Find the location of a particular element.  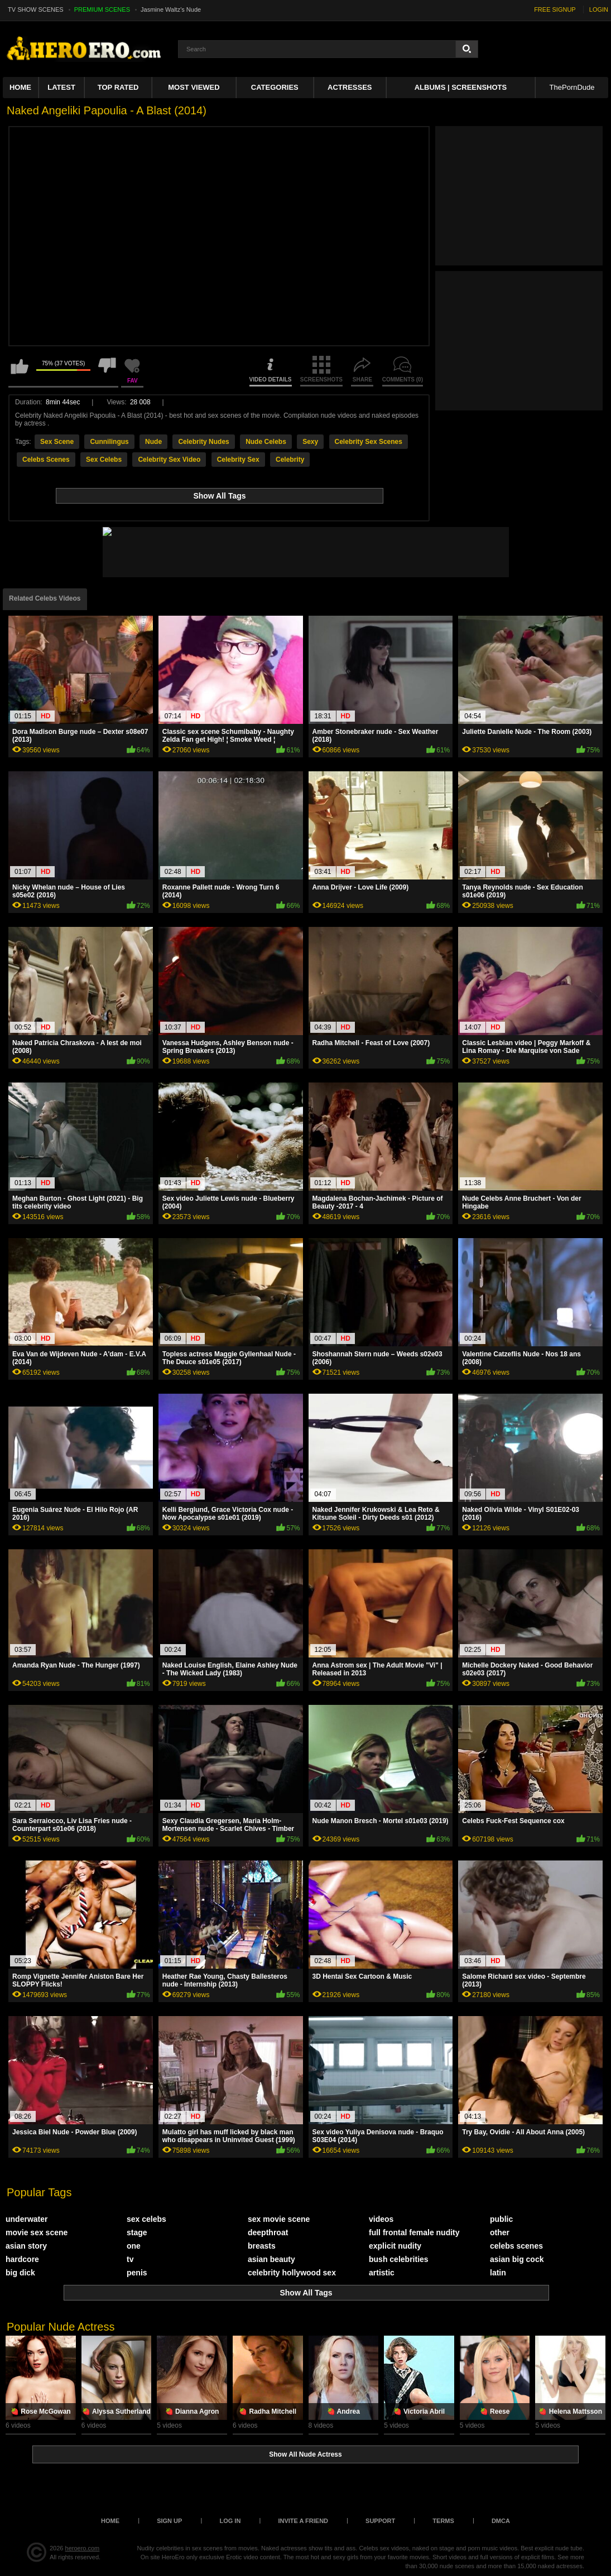

Sexy is located at coordinates (310, 442).